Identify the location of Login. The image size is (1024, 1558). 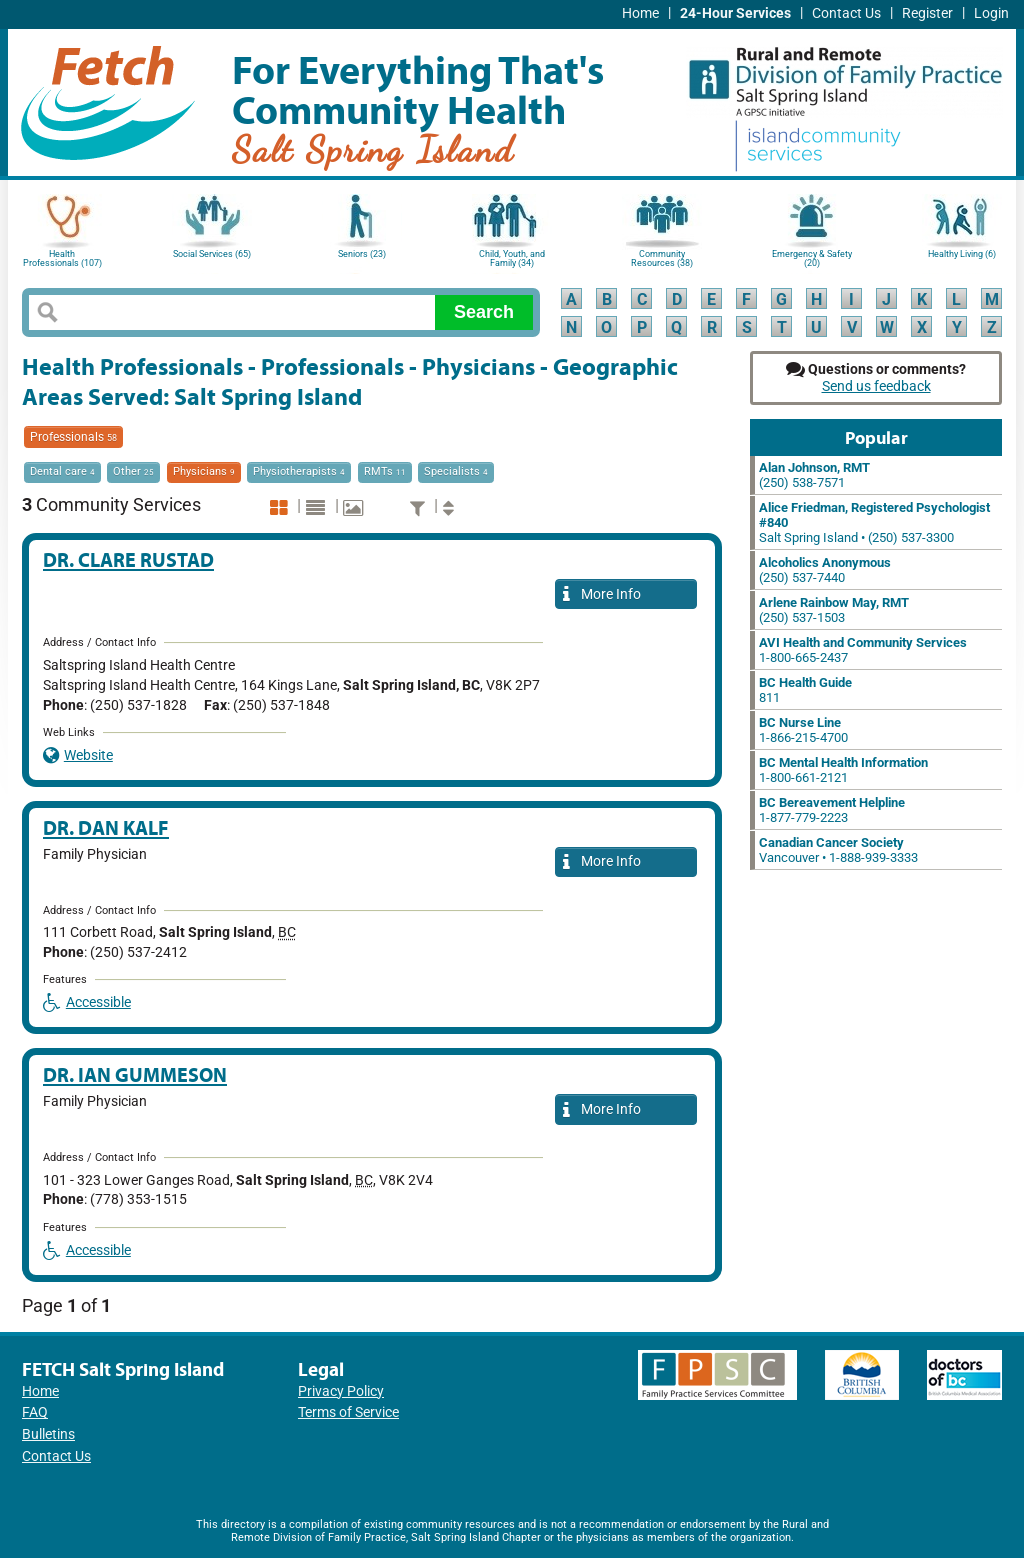
(991, 13).